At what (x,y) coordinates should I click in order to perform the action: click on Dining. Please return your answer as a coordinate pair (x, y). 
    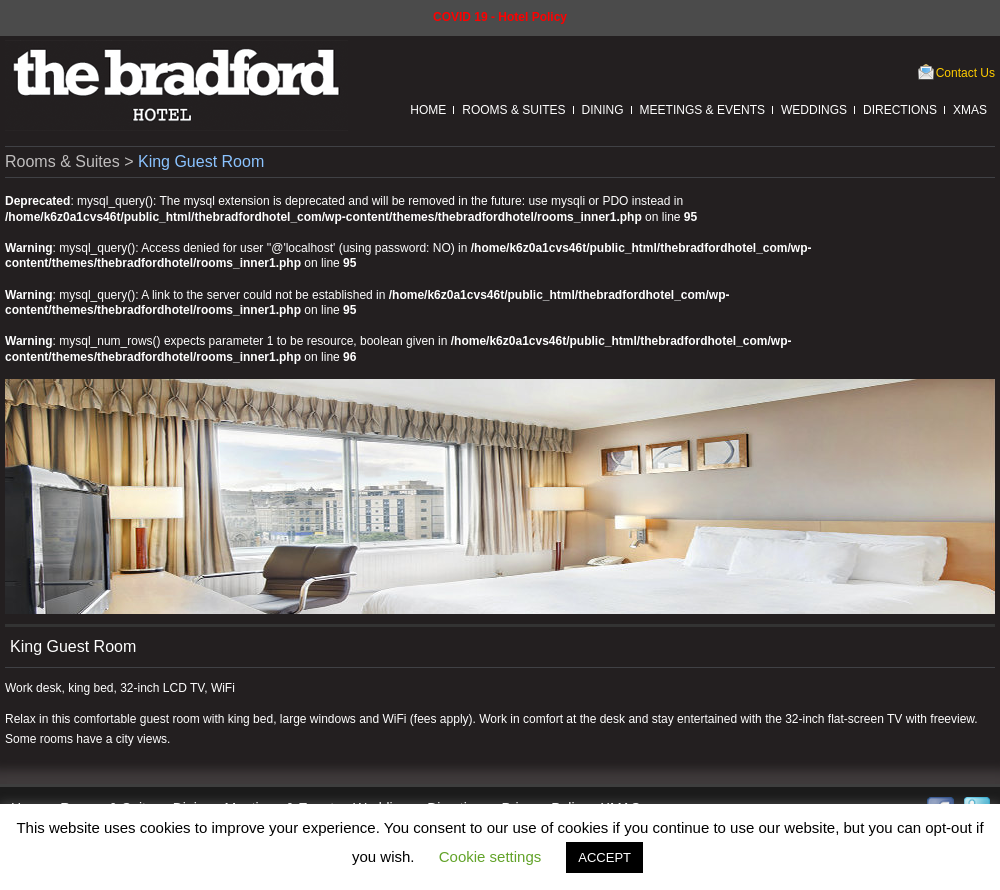
    Looking at the image, I should click on (603, 110).